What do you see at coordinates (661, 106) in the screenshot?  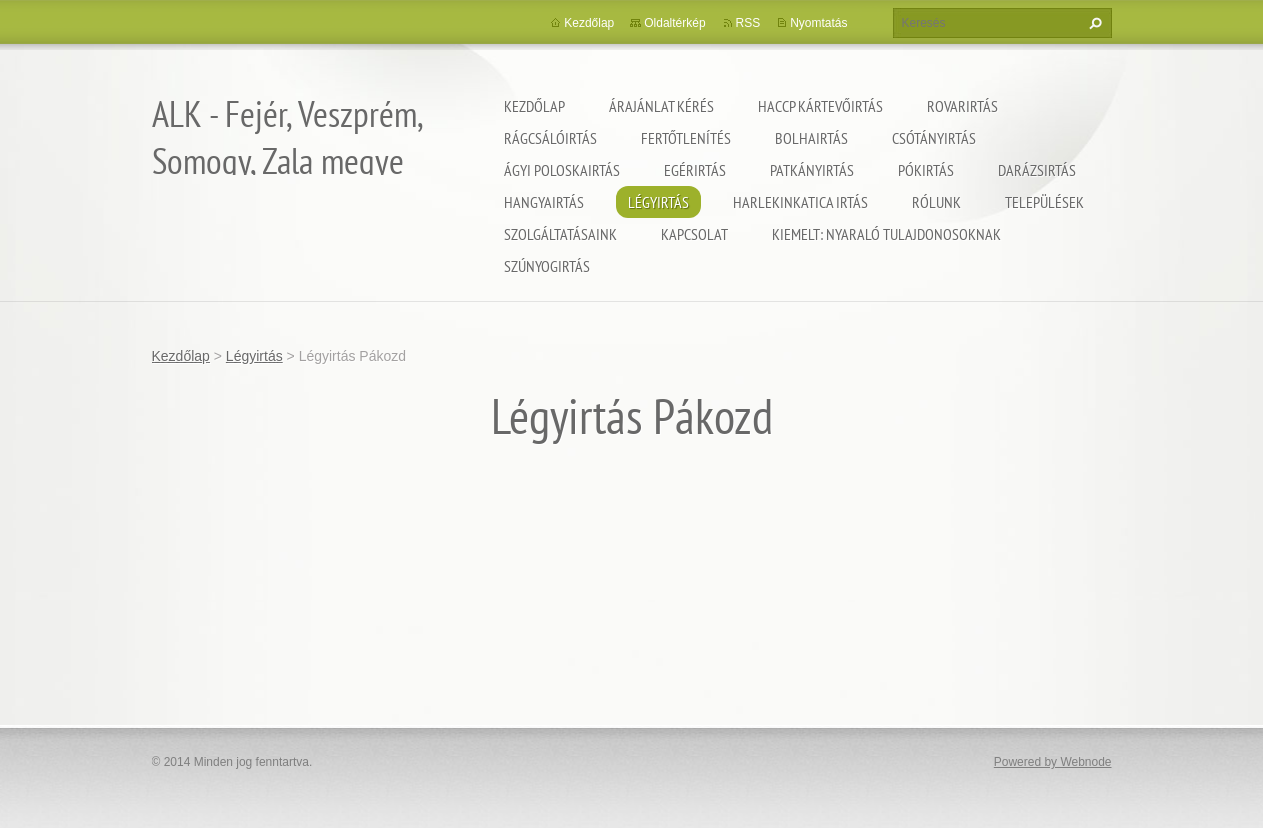 I see `Árajánlat kérés` at bounding box center [661, 106].